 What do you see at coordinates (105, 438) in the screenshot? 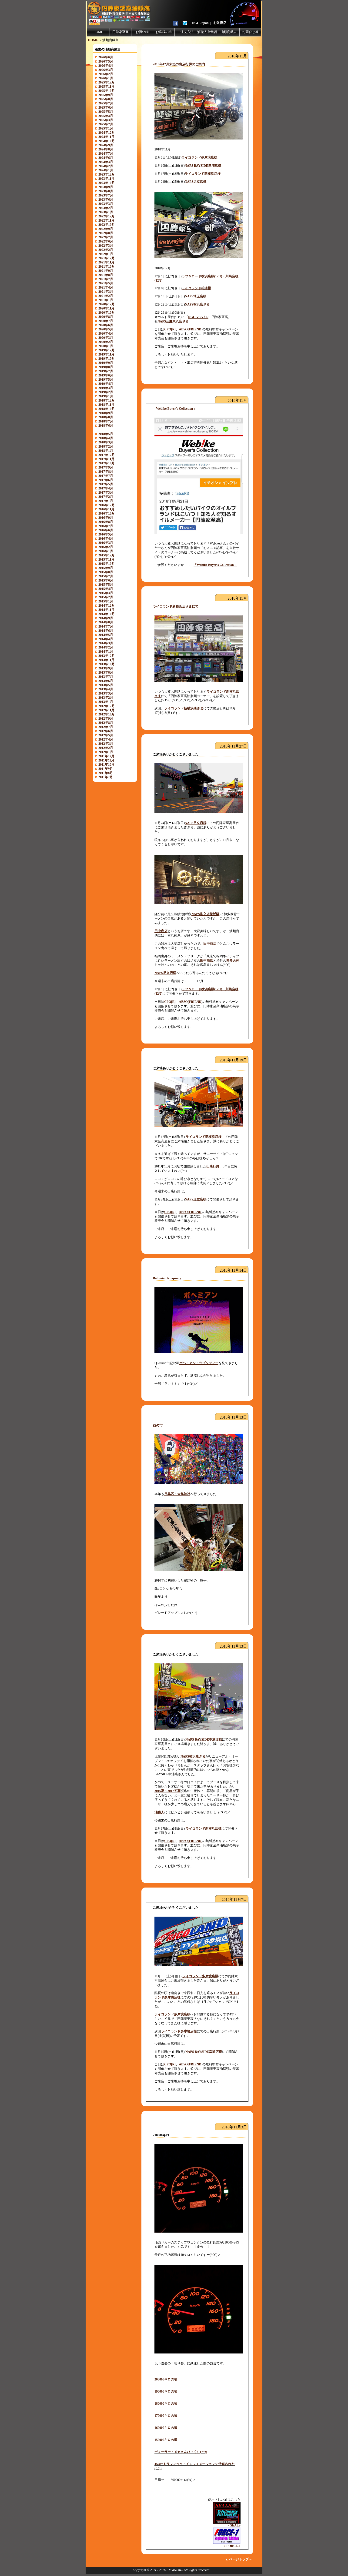
I see `2018年4月` at bounding box center [105, 438].